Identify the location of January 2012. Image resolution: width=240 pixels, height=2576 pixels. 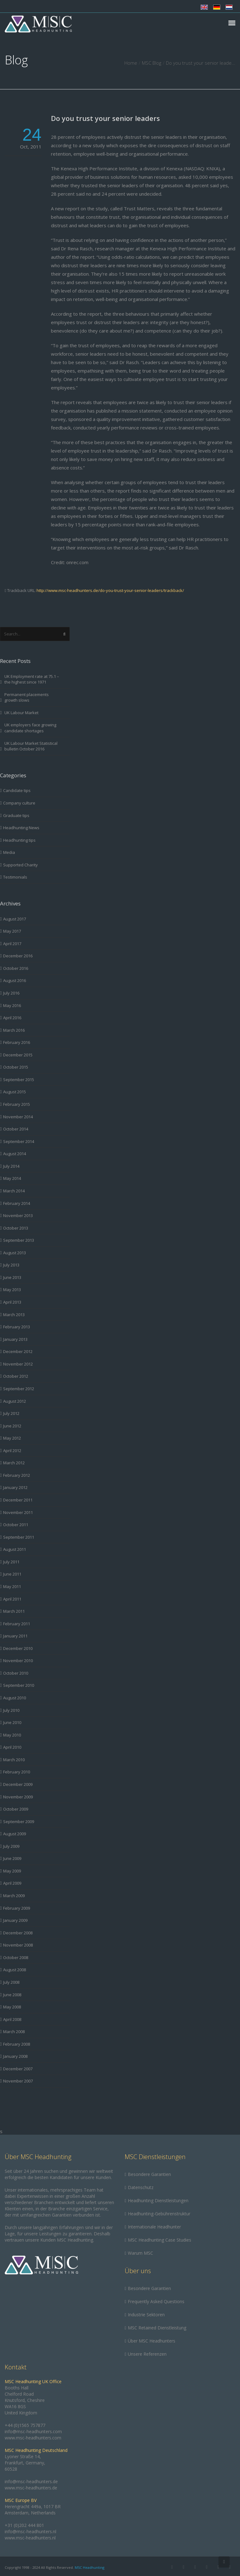
(15, 1487).